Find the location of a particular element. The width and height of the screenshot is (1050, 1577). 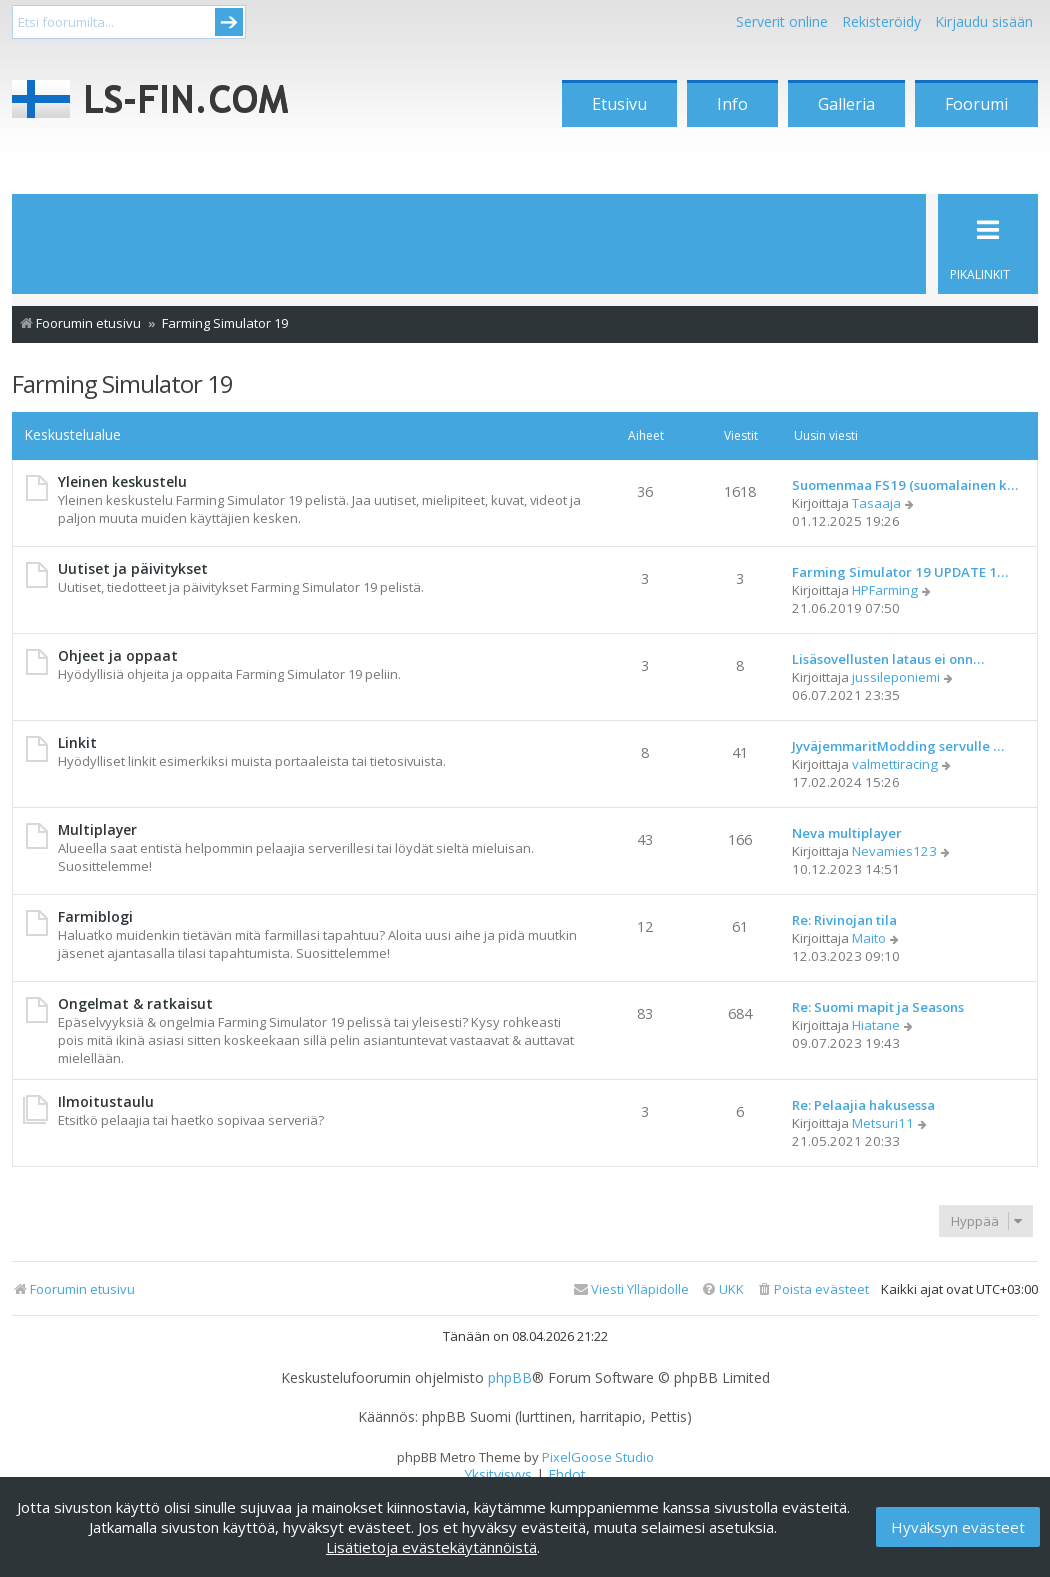

Ongelmat & ratkaisut is located at coordinates (135, 1003).